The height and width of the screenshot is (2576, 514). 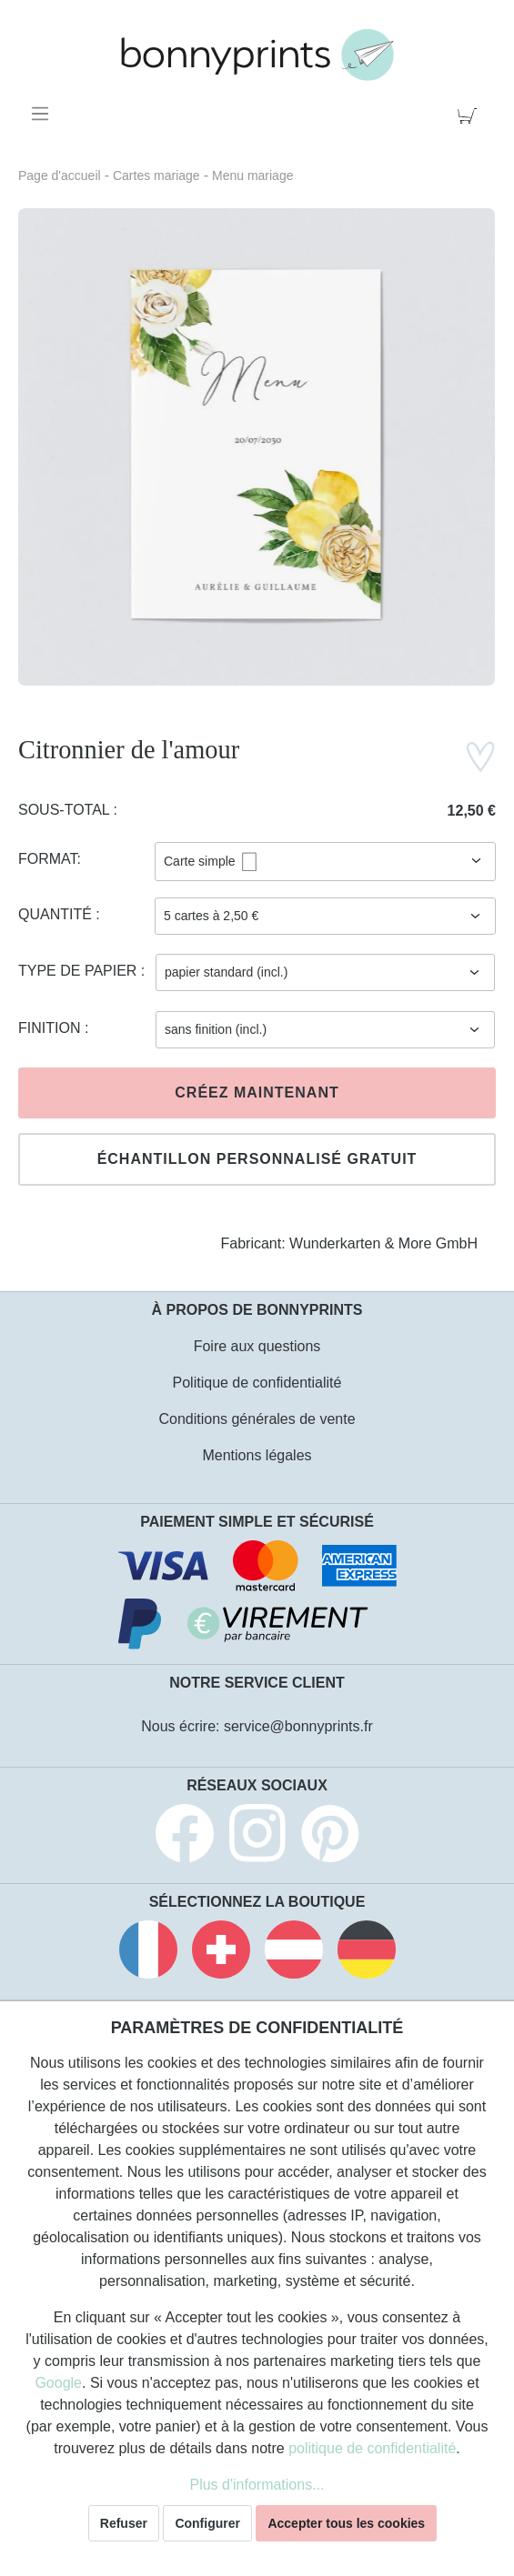 What do you see at coordinates (58, 2383) in the screenshot?
I see `Google` at bounding box center [58, 2383].